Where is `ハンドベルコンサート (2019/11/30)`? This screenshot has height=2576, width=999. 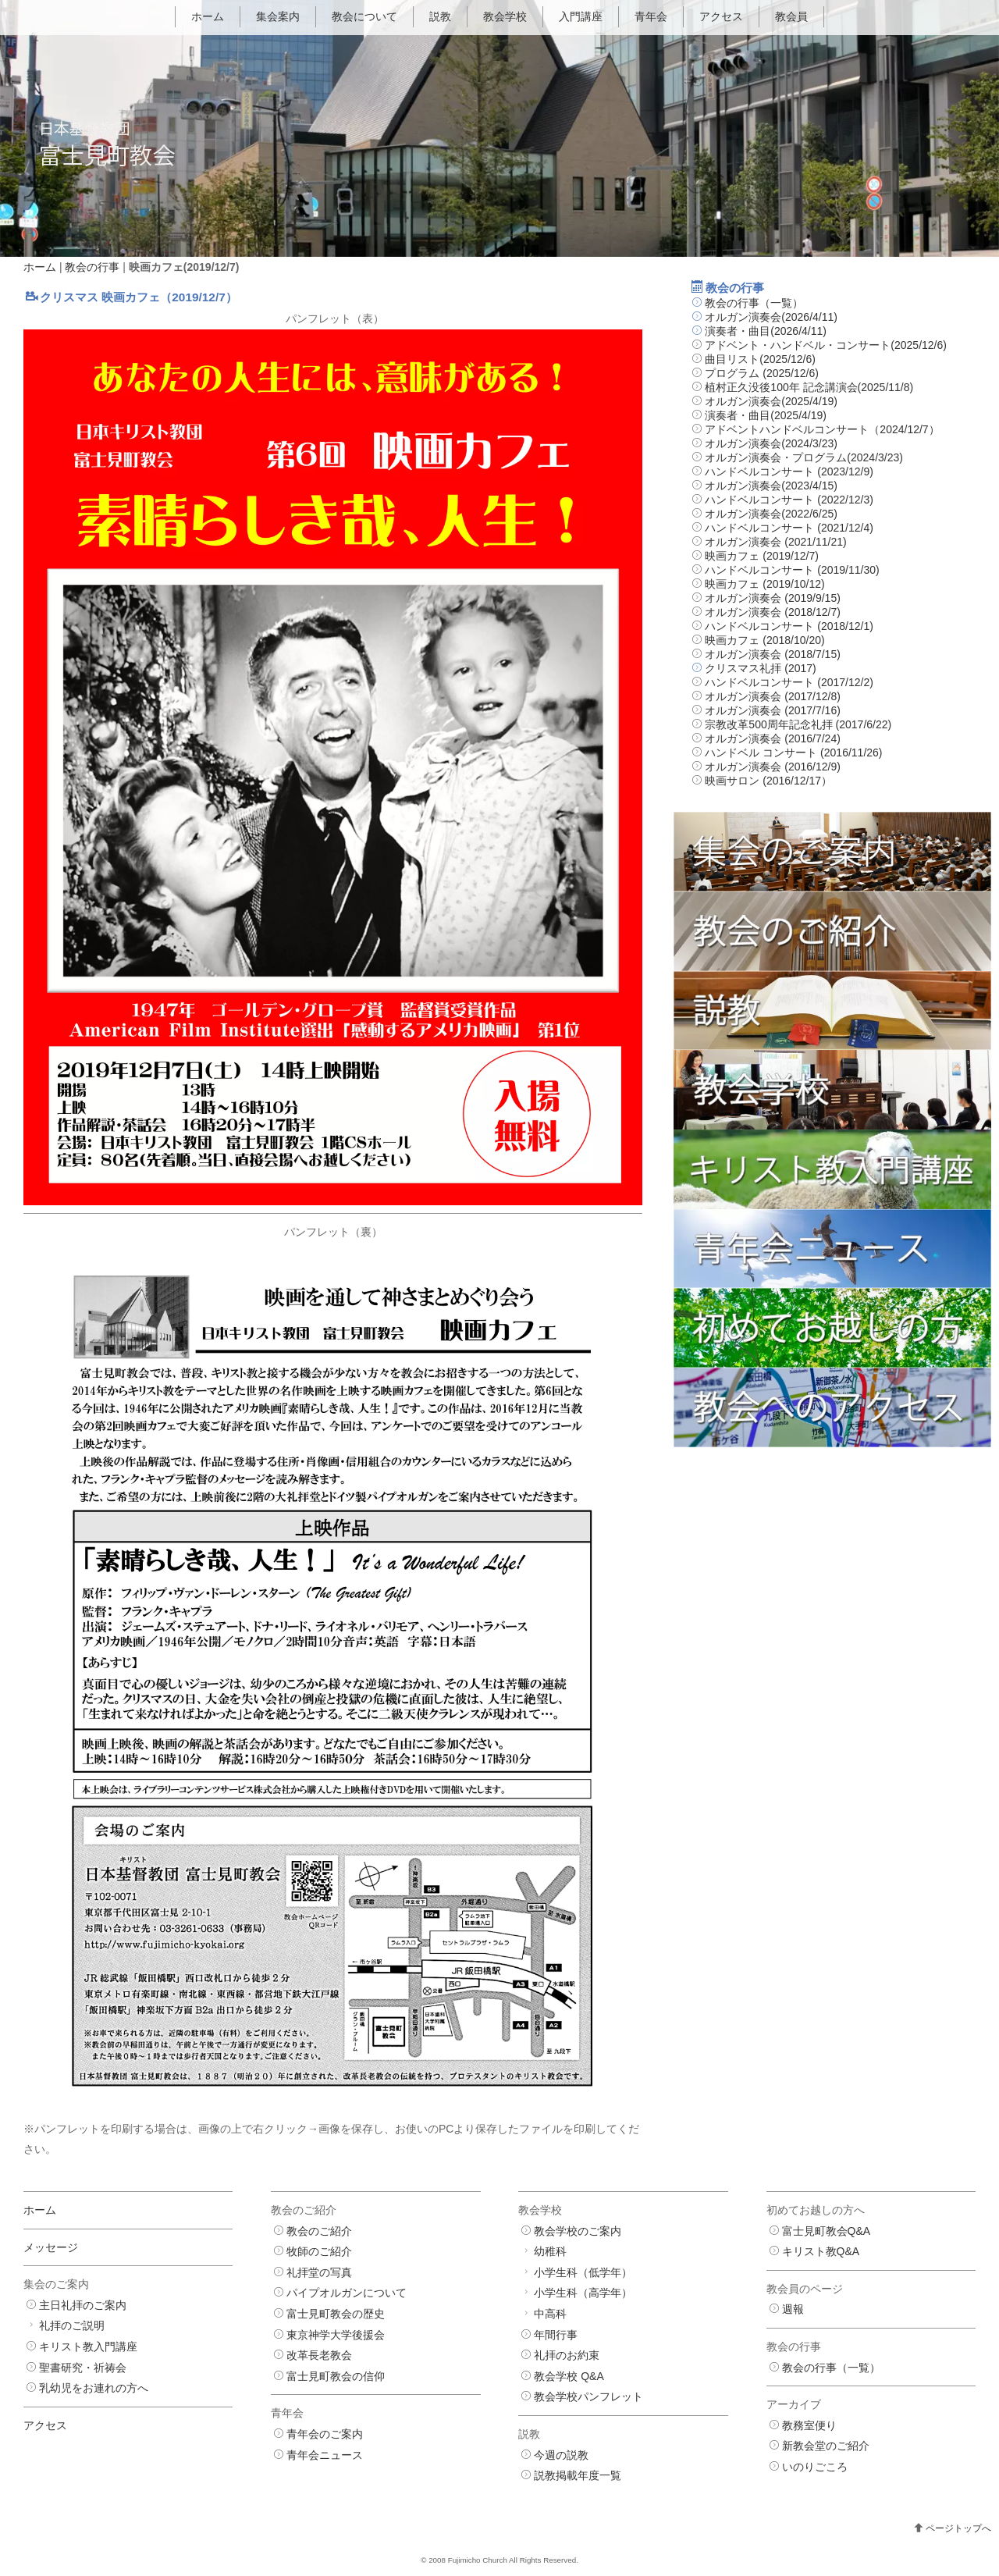 ハンドベルコンサート (2019/11/30) is located at coordinates (792, 570).